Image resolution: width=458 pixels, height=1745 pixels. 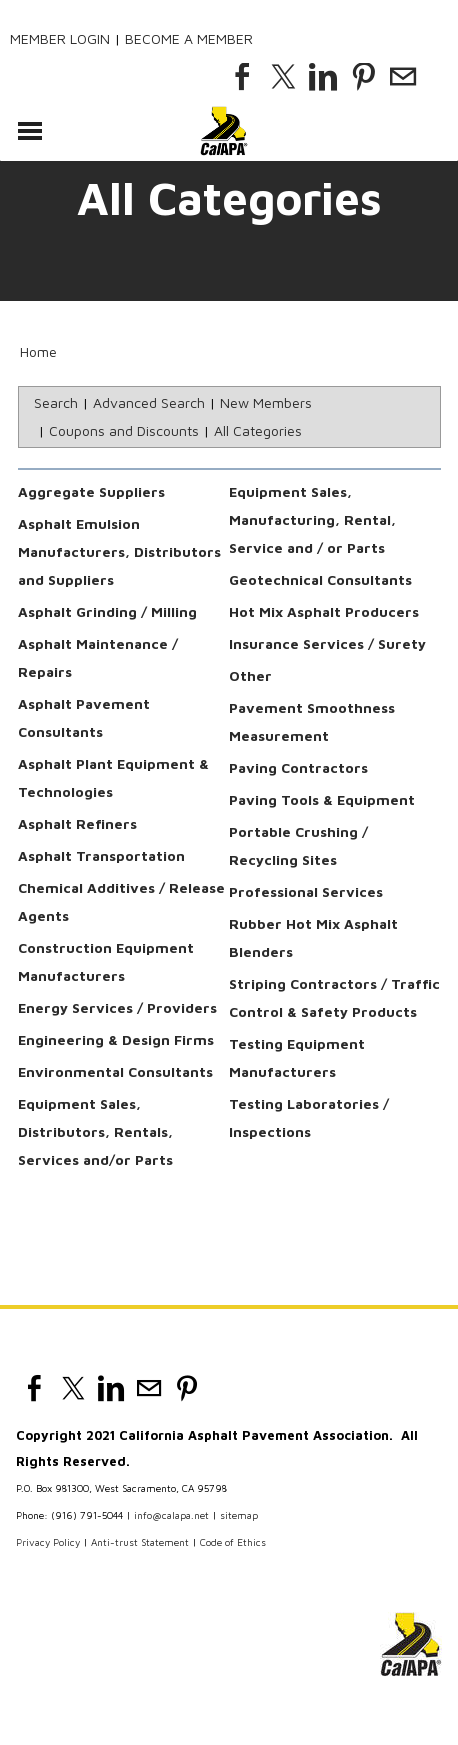 What do you see at coordinates (320, 579) in the screenshot?
I see `Geotechnical Consultants` at bounding box center [320, 579].